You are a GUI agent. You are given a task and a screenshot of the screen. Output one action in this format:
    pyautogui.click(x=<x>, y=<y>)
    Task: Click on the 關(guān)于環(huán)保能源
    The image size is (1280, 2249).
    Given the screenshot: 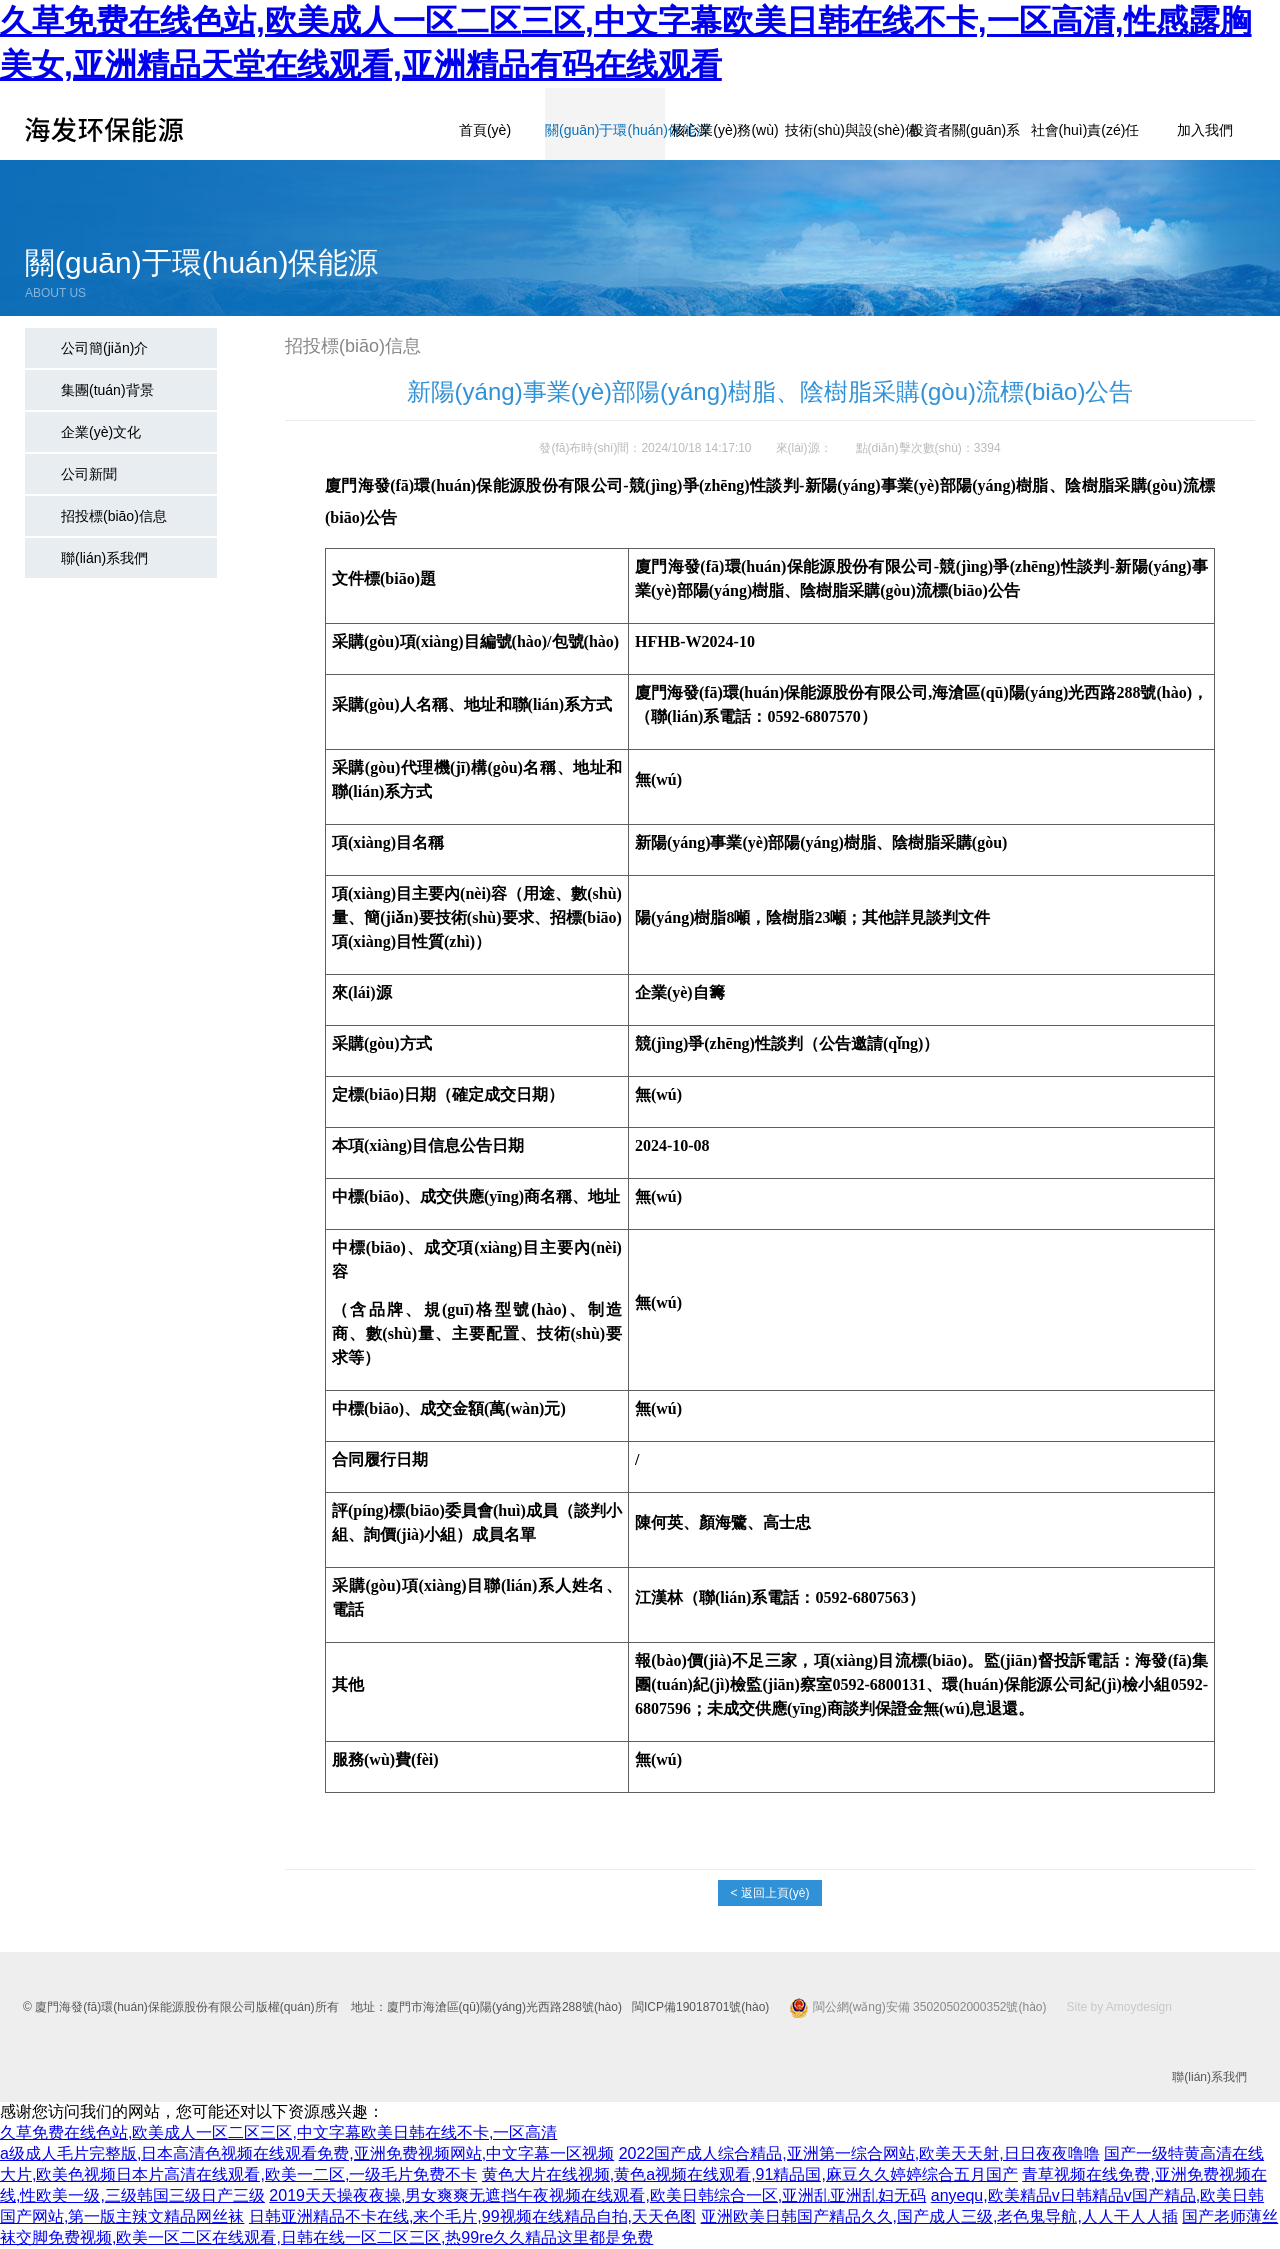 What is the action you would take?
    pyautogui.click(x=605, y=130)
    